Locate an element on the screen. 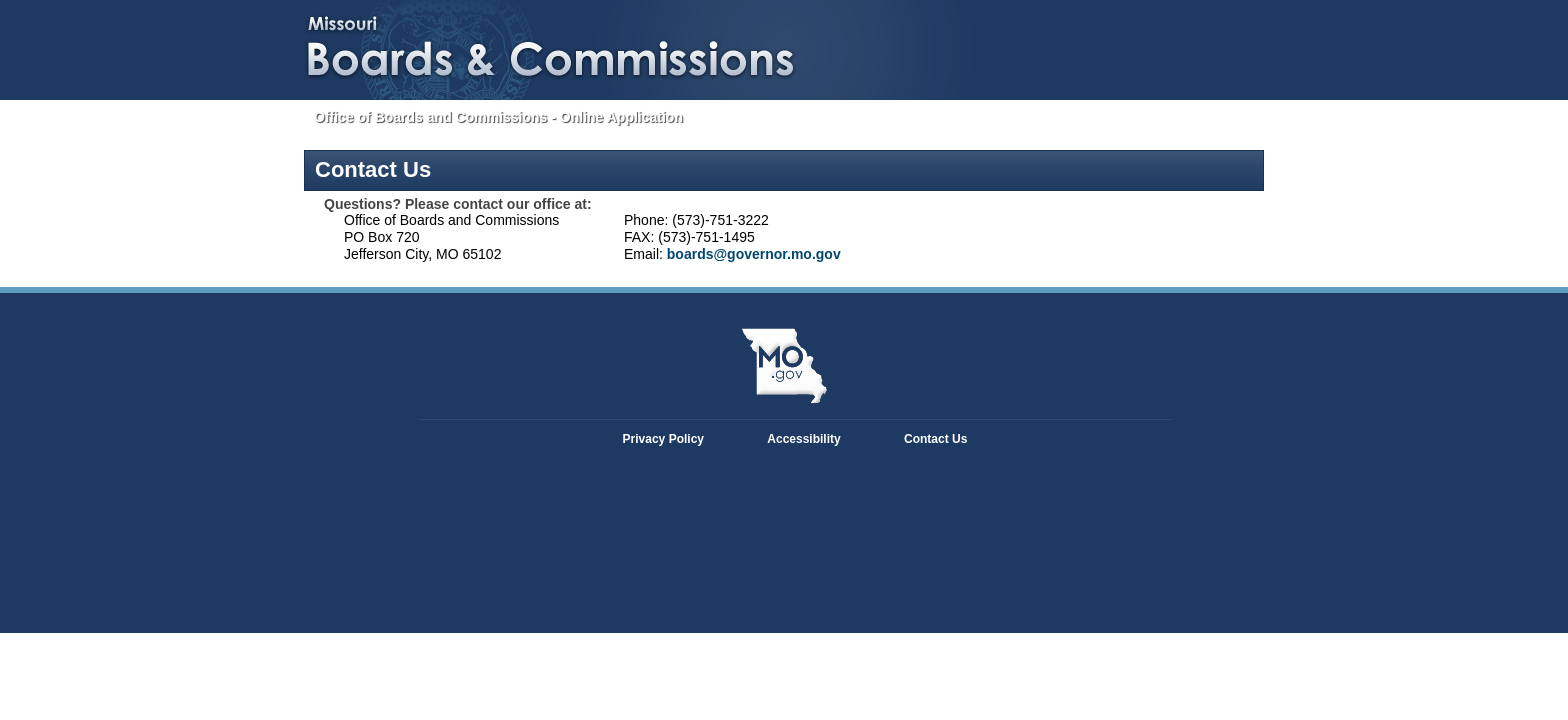  Contact Us is located at coordinates (935, 439).